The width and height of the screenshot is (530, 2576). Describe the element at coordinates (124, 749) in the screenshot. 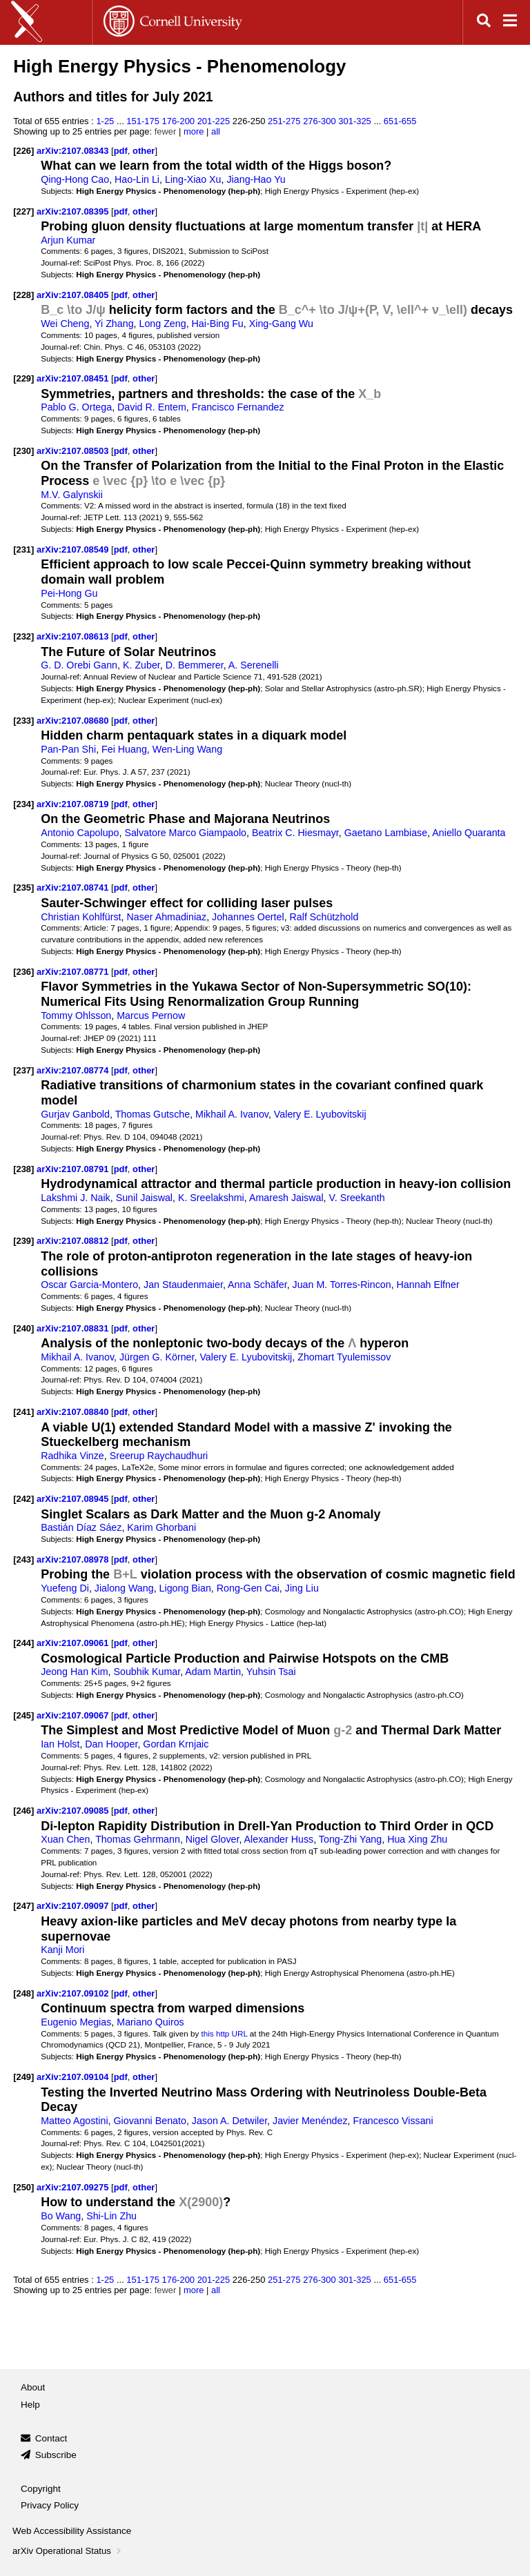

I see `Fei Huang` at that location.